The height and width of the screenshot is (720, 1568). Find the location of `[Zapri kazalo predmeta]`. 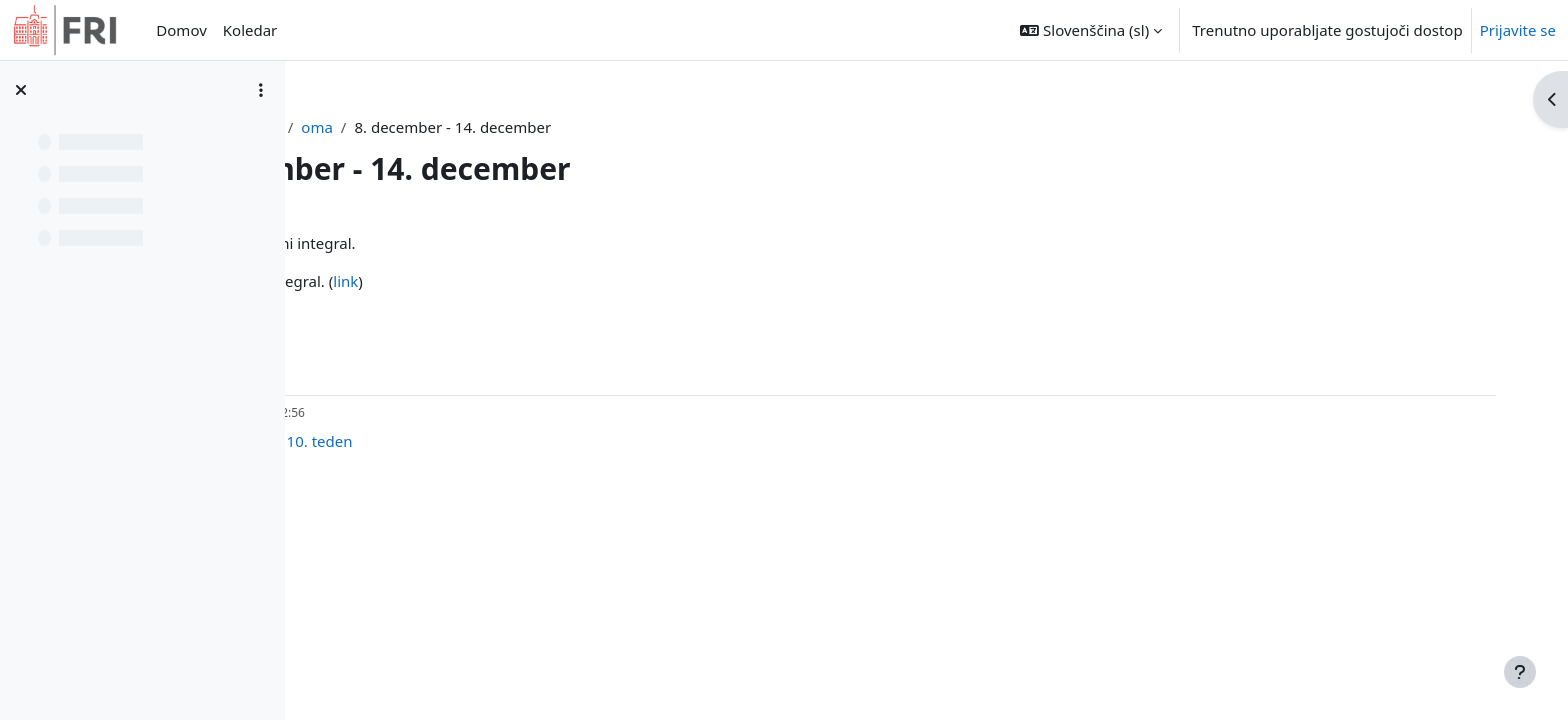

[Zapri kazalo predmeta] is located at coordinates (21, 90).